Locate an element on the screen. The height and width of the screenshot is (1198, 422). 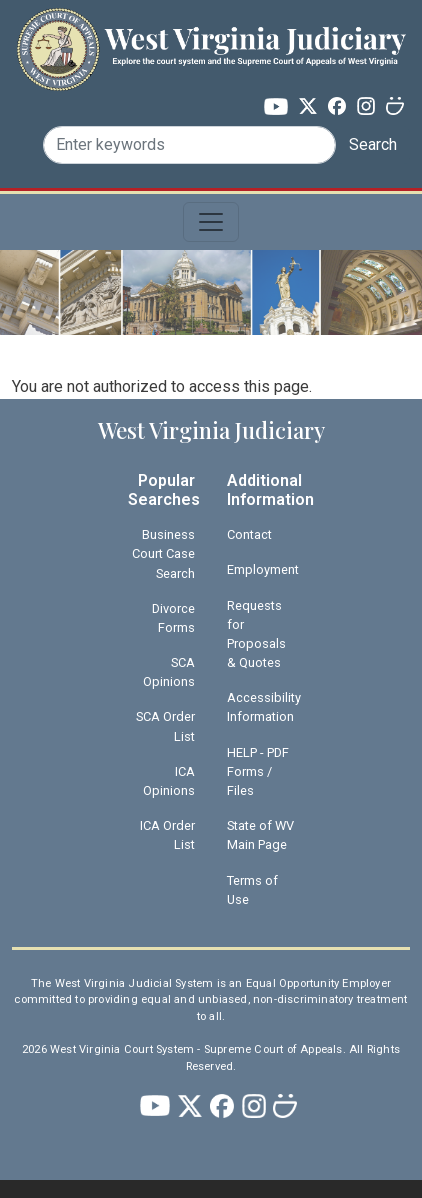
HELP - PDF Forms / Files is located at coordinates (258, 771).